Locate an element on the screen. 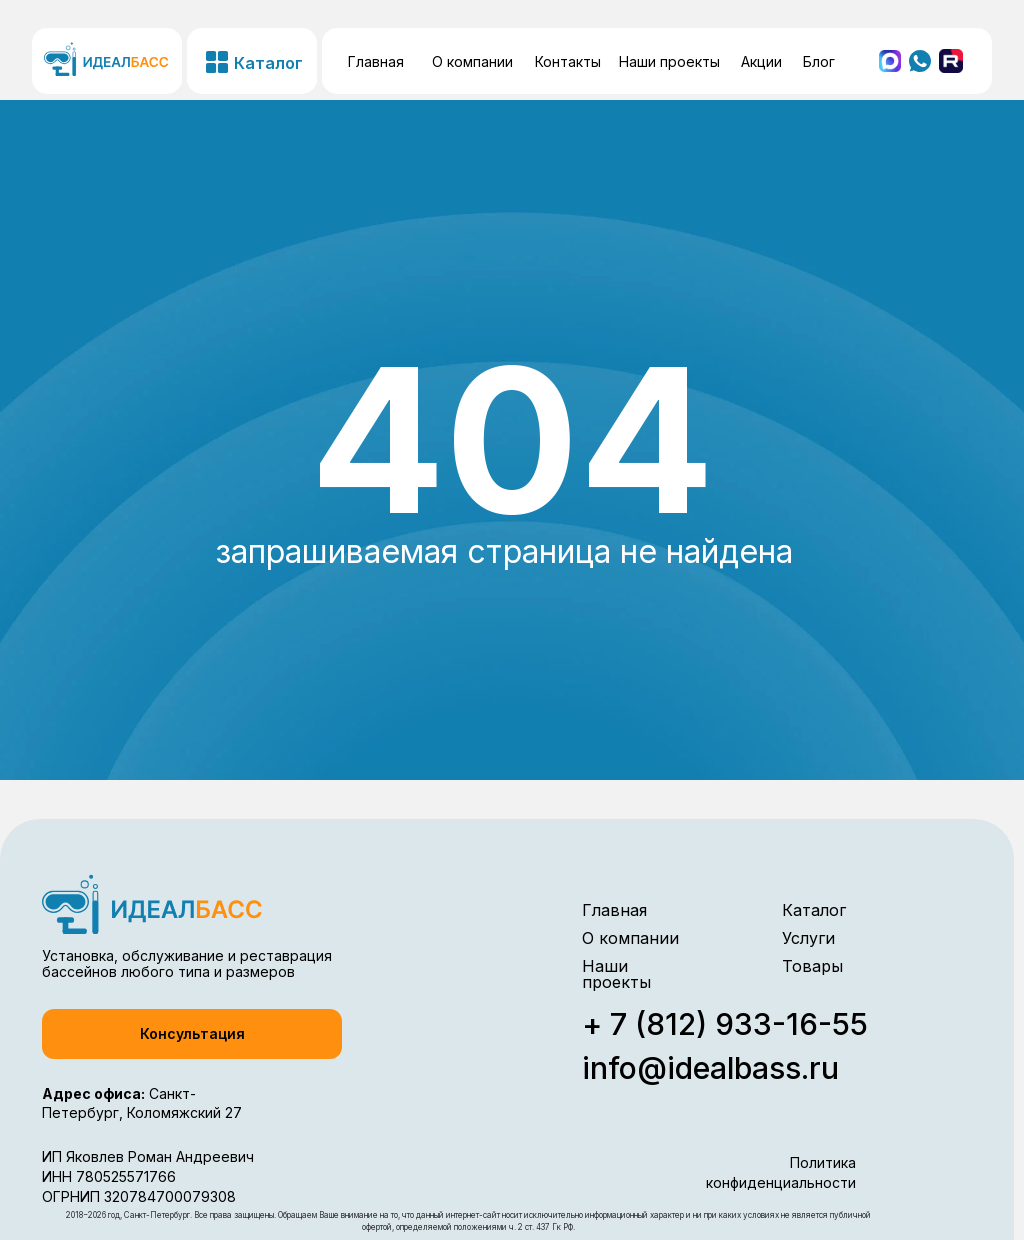 The width and height of the screenshot is (1024, 1240). Главная is located at coordinates (376, 61).